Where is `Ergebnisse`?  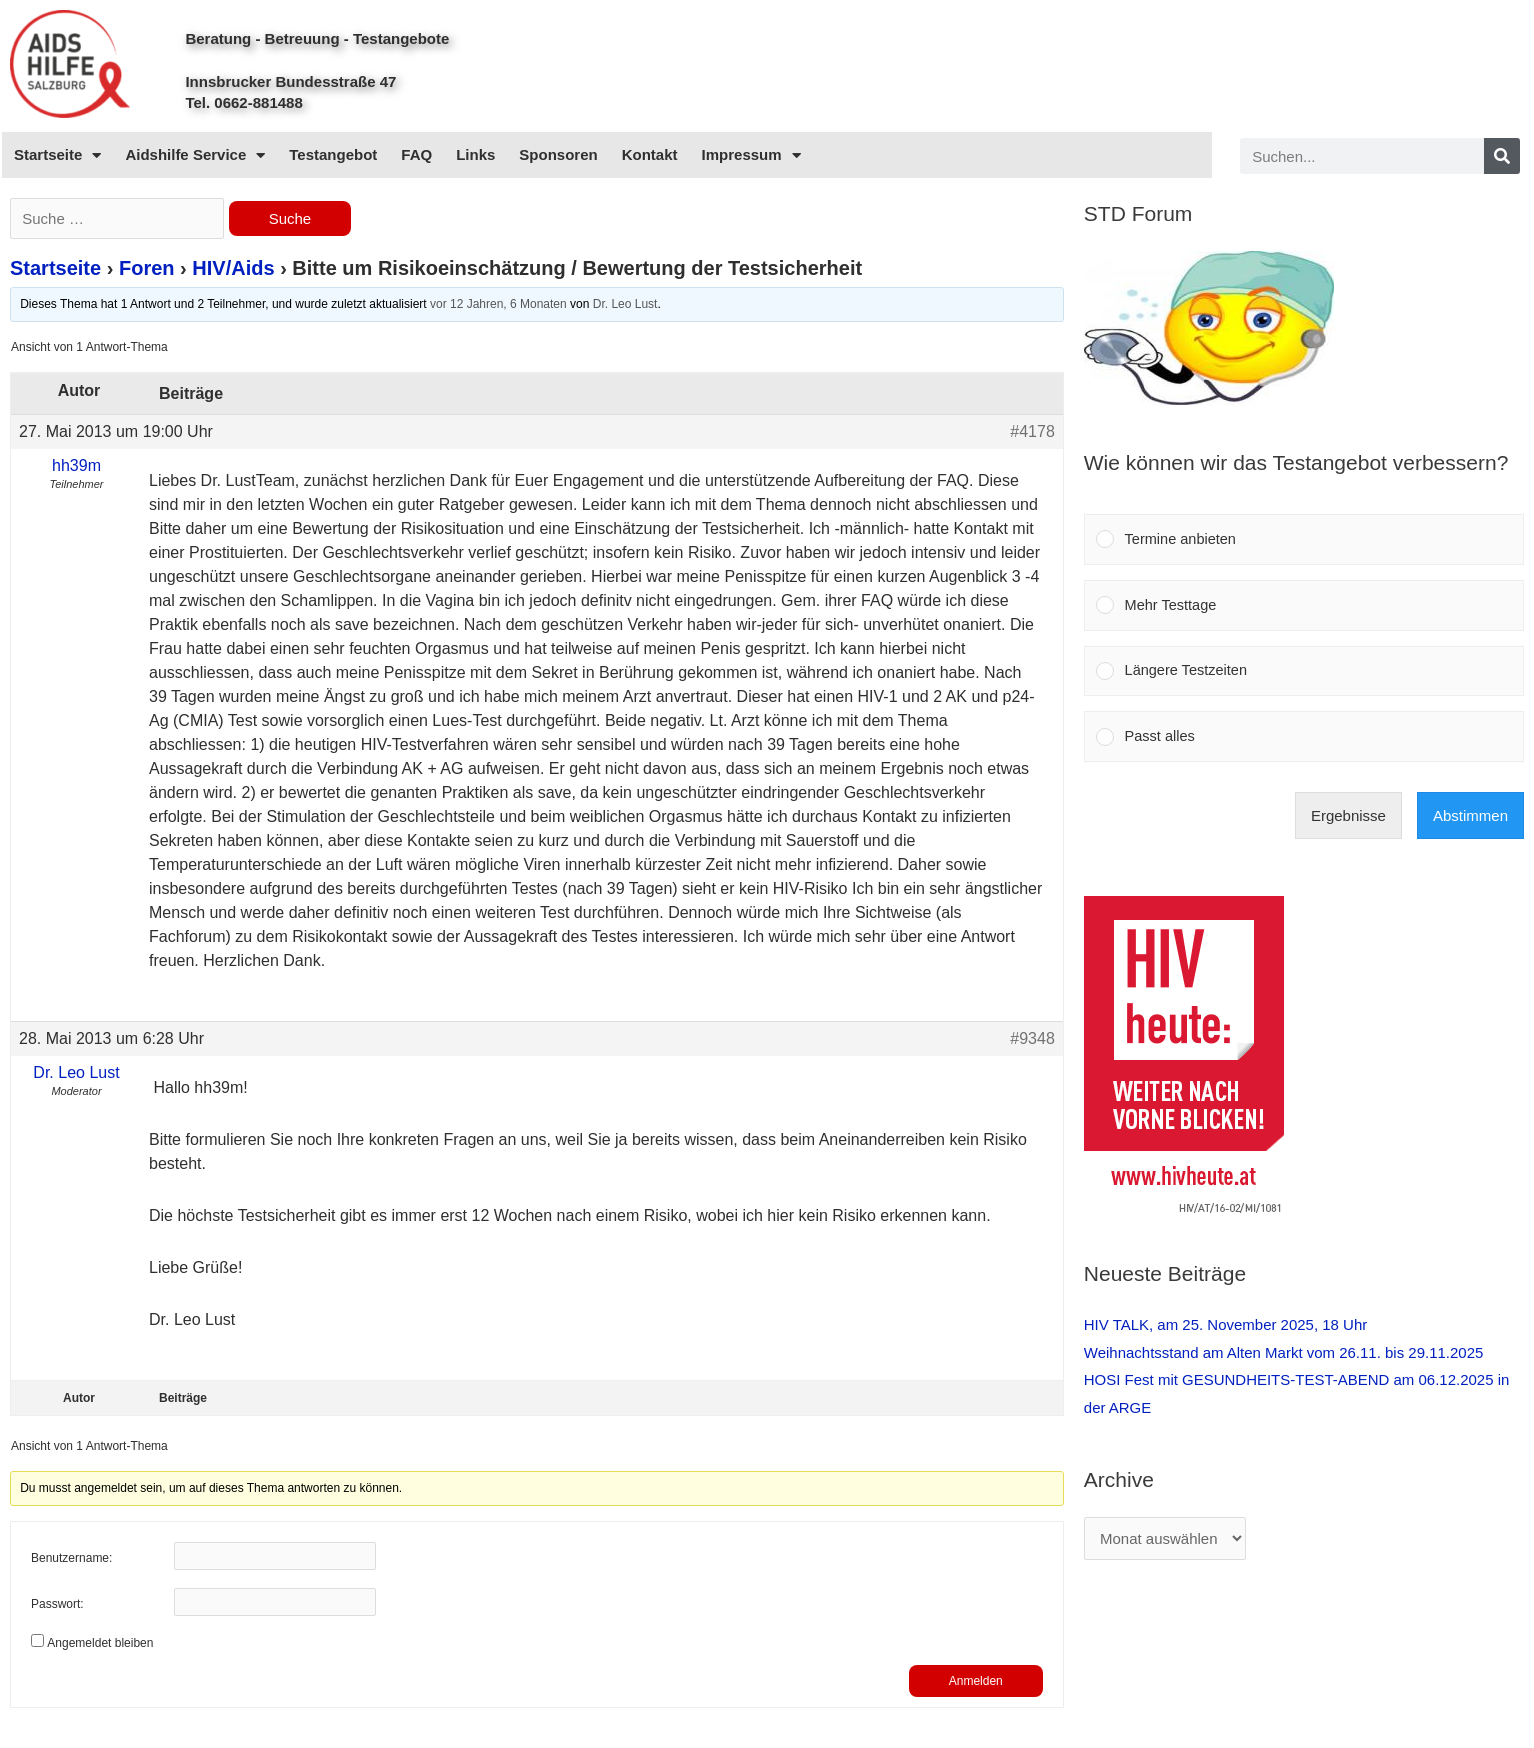
Ergebnisse is located at coordinates (1348, 821).